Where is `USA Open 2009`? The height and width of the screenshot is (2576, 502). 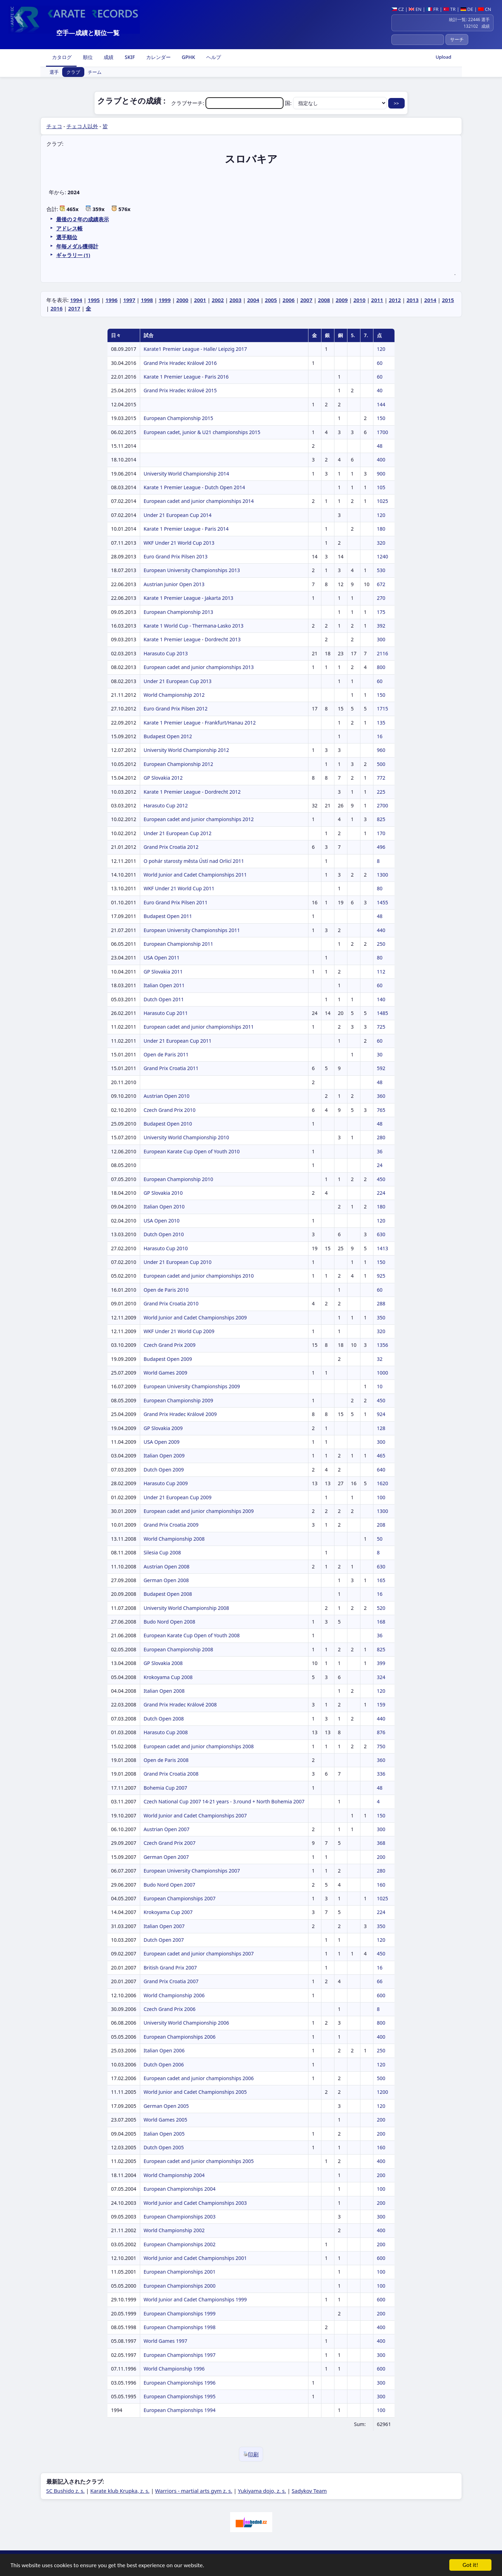 USA Open 2009 is located at coordinates (162, 1441).